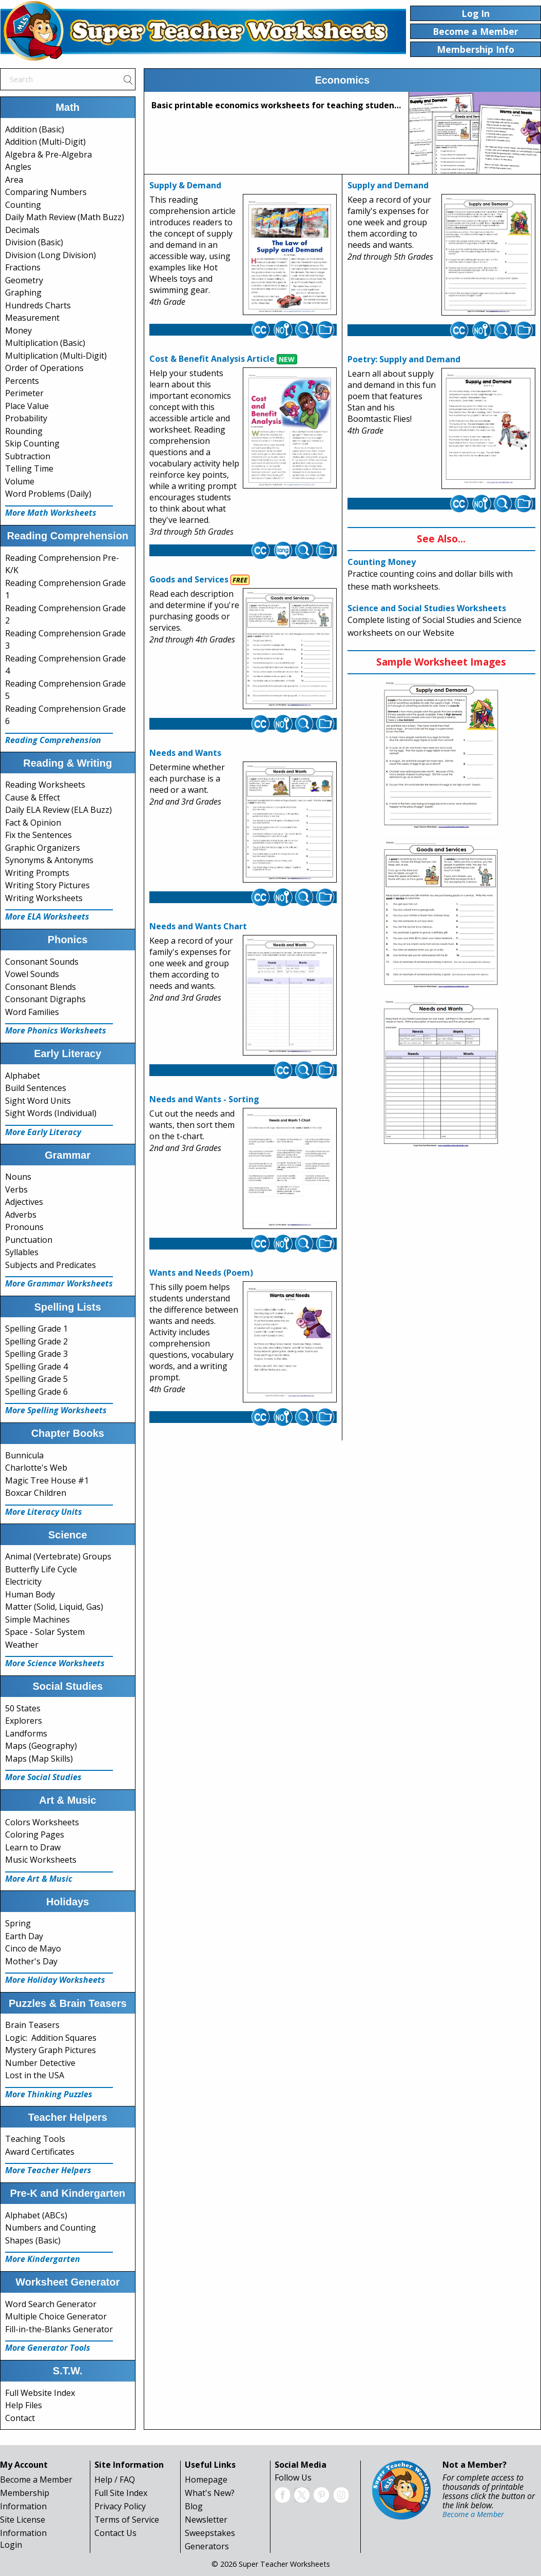  I want to click on Hundreds Charts, so click(38, 305).